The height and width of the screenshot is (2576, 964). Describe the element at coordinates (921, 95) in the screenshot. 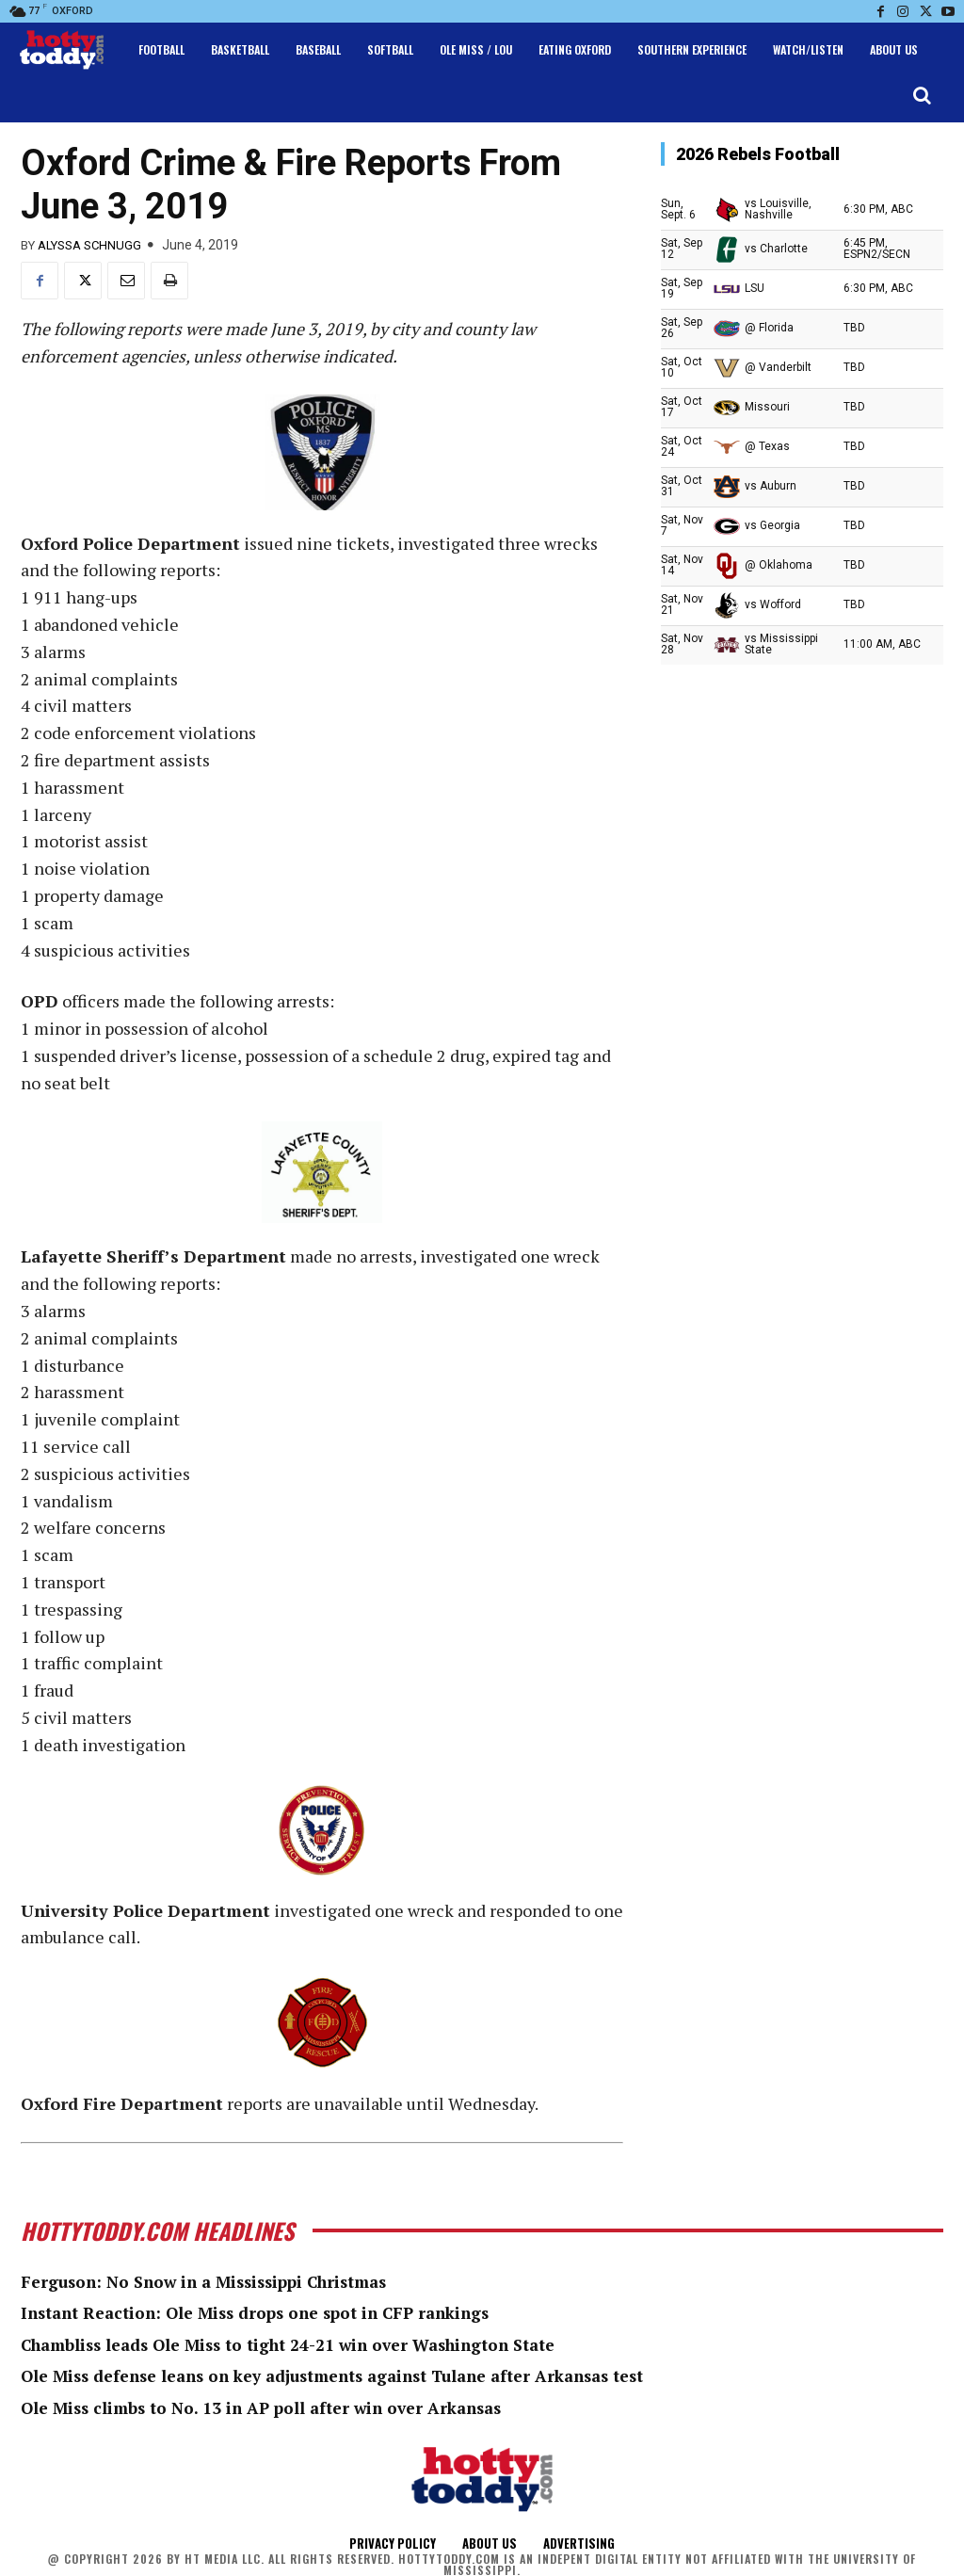

I see `[button]` at that location.